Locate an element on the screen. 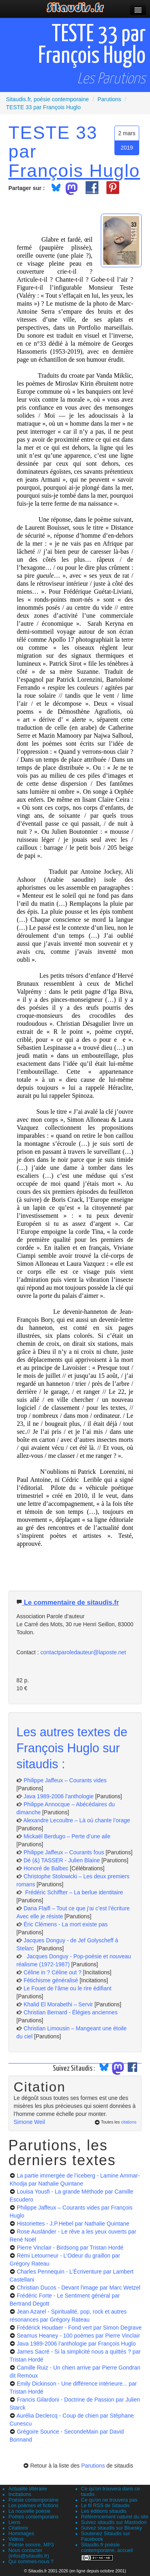 This screenshot has height=2576, width=150. Christian Ducos - Devant l'image is located at coordinates (78, 2287).